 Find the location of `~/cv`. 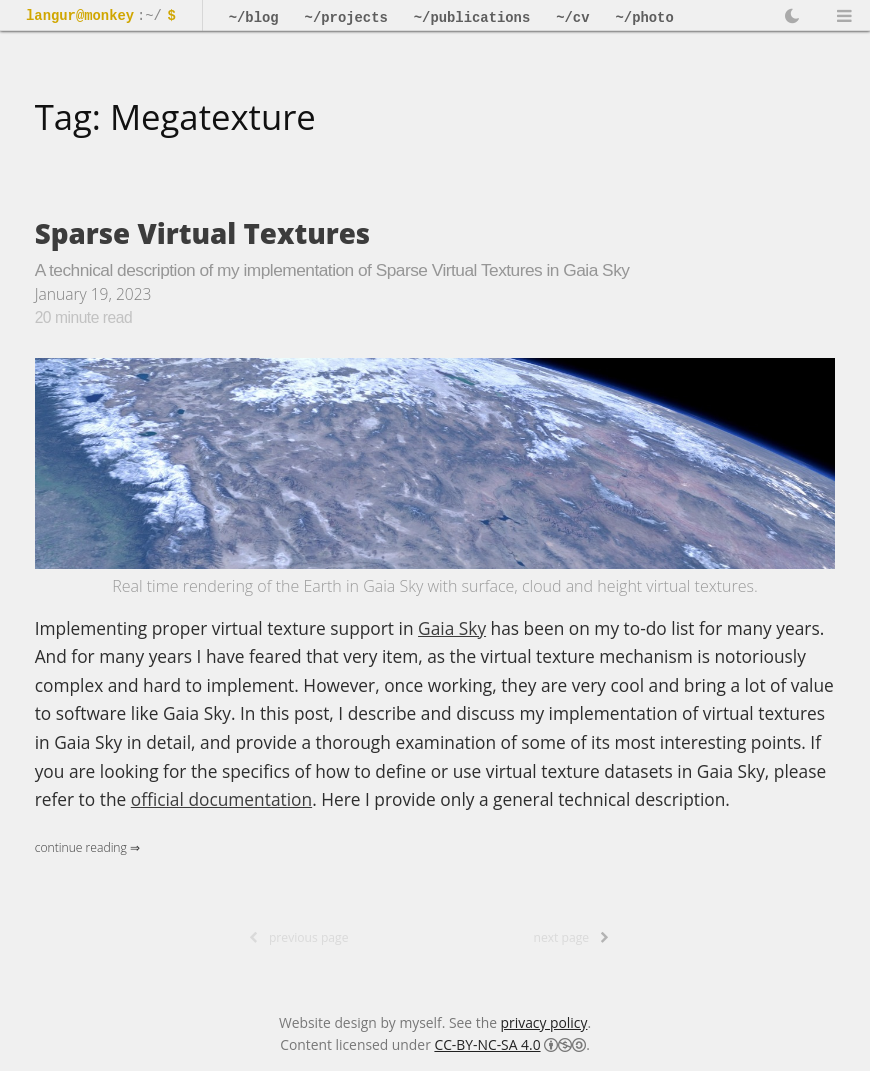

~/cv is located at coordinates (572, 18).